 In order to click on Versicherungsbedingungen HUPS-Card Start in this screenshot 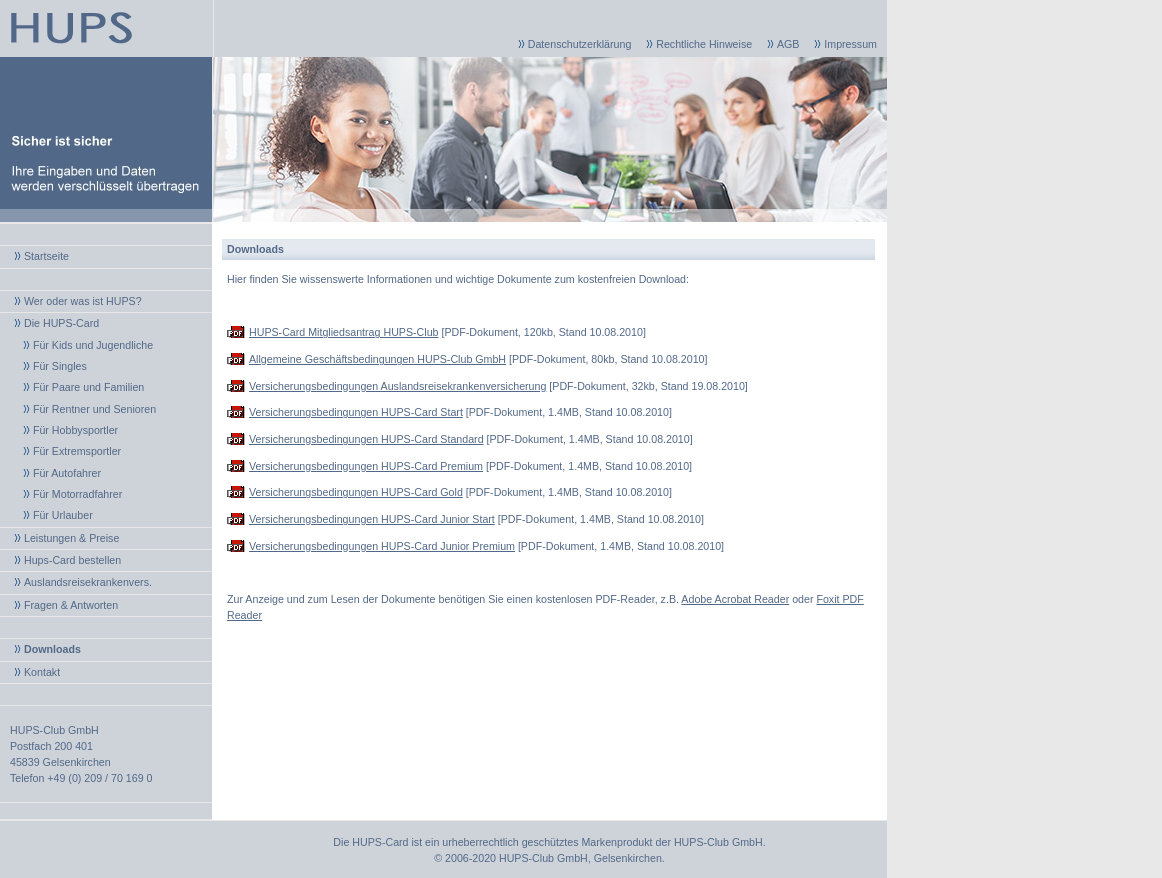, I will do `click(356, 412)`.